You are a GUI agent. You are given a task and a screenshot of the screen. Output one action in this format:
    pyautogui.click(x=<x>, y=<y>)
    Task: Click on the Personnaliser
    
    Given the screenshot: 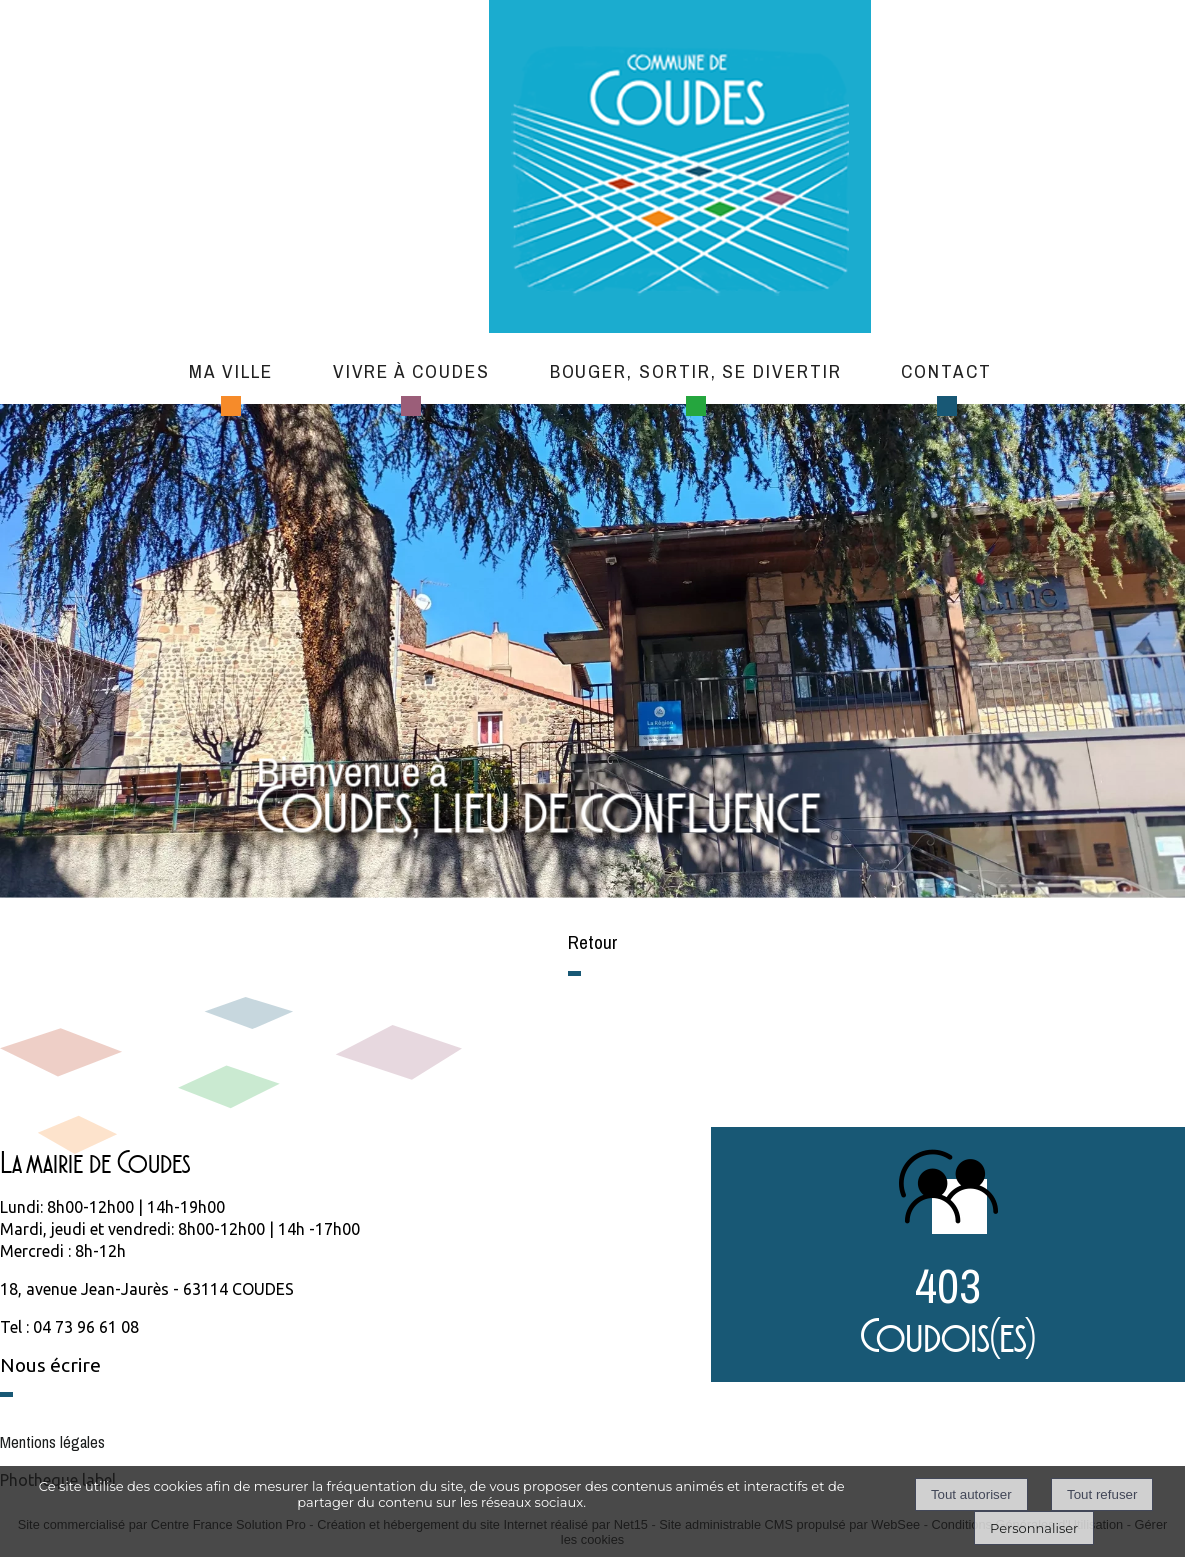 What is the action you would take?
    pyautogui.click(x=1034, y=1528)
    